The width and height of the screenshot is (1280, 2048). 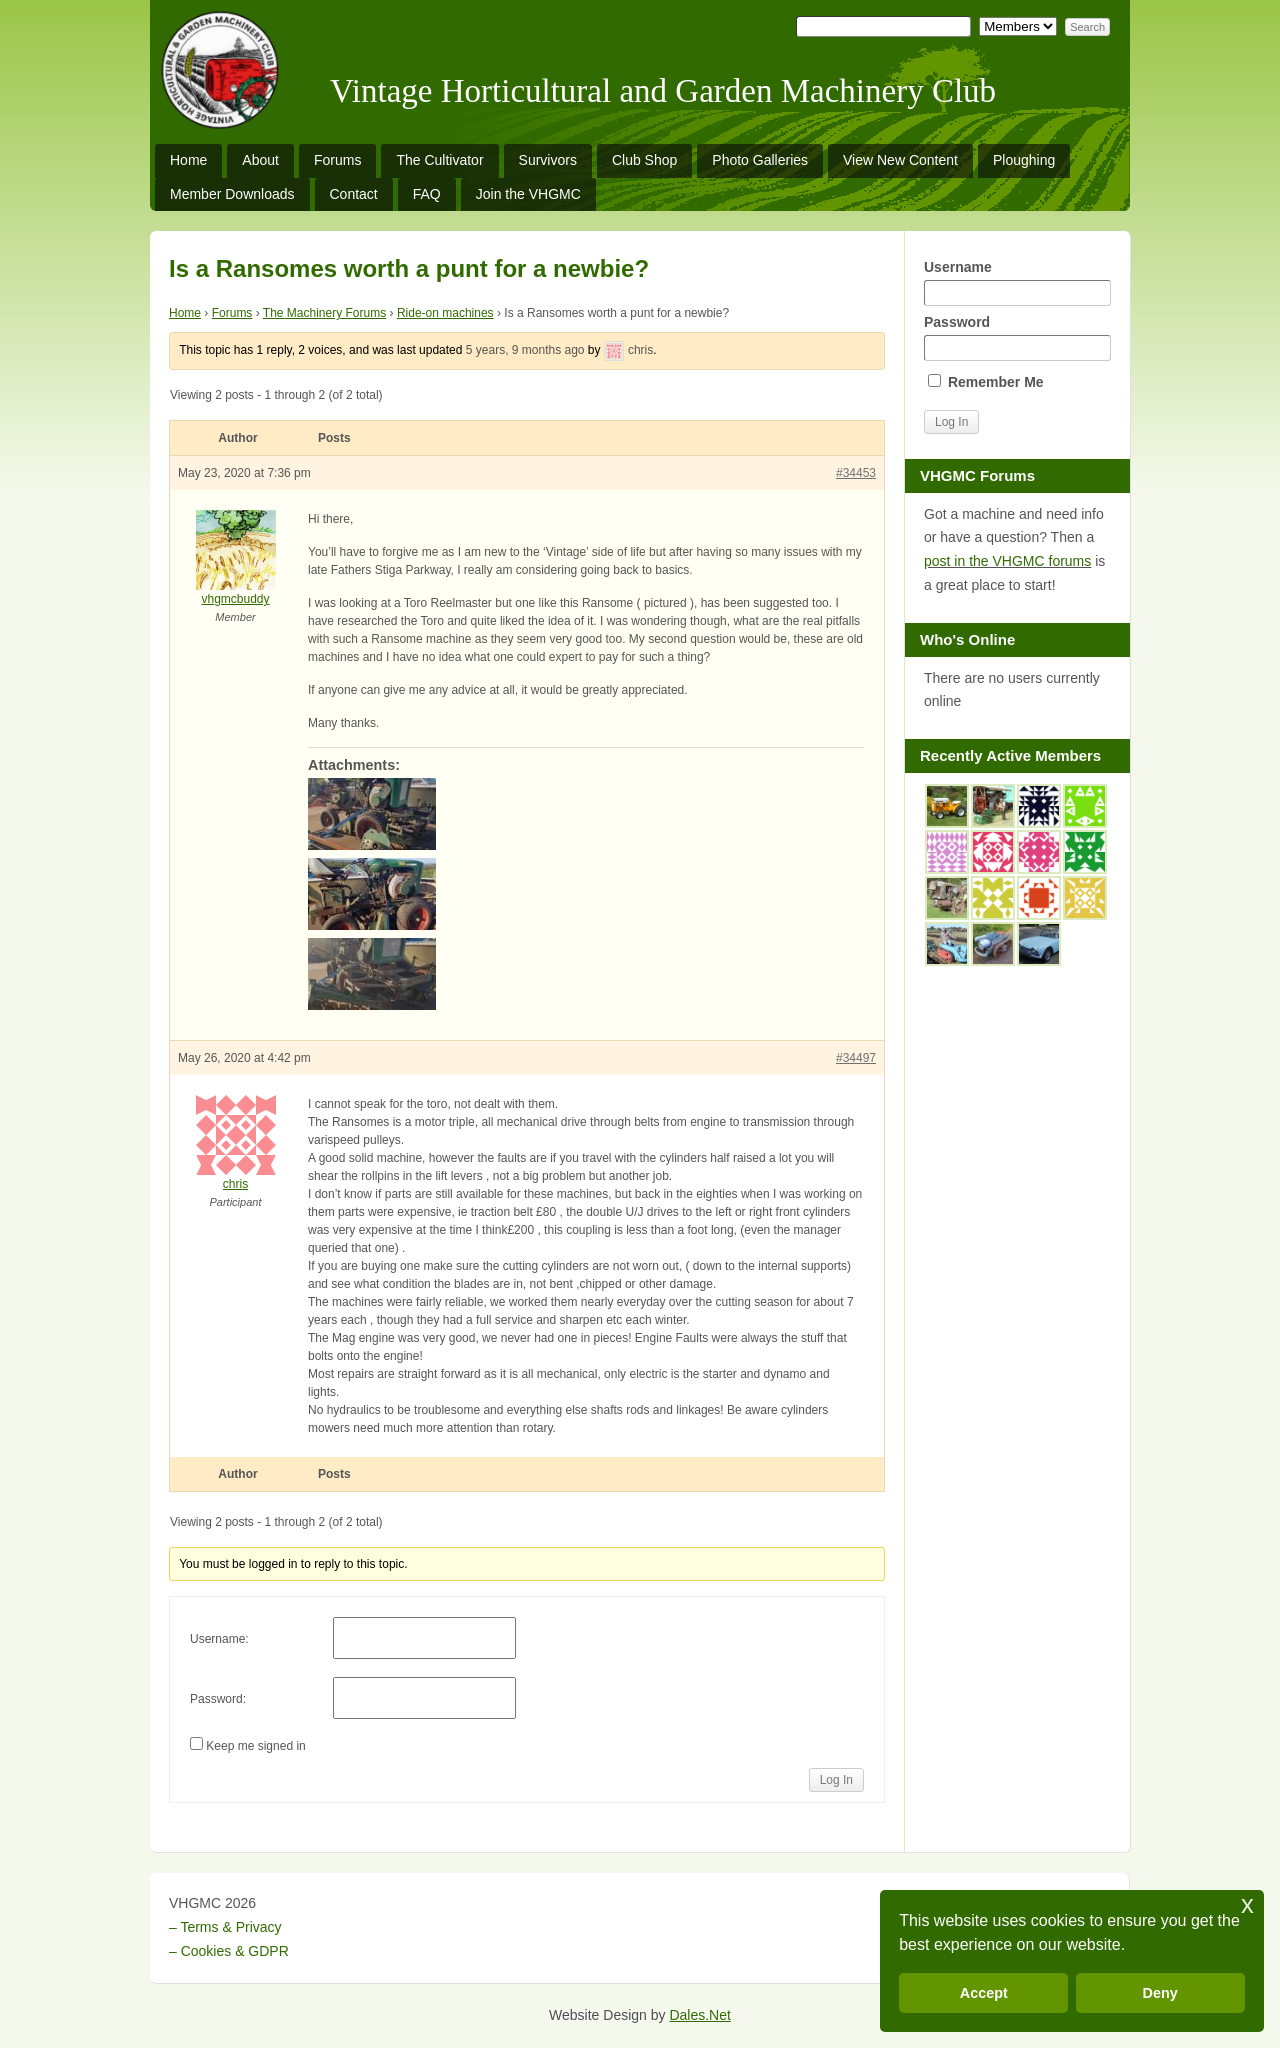 What do you see at coordinates (218, 1699) in the screenshot?
I see `Password:` at bounding box center [218, 1699].